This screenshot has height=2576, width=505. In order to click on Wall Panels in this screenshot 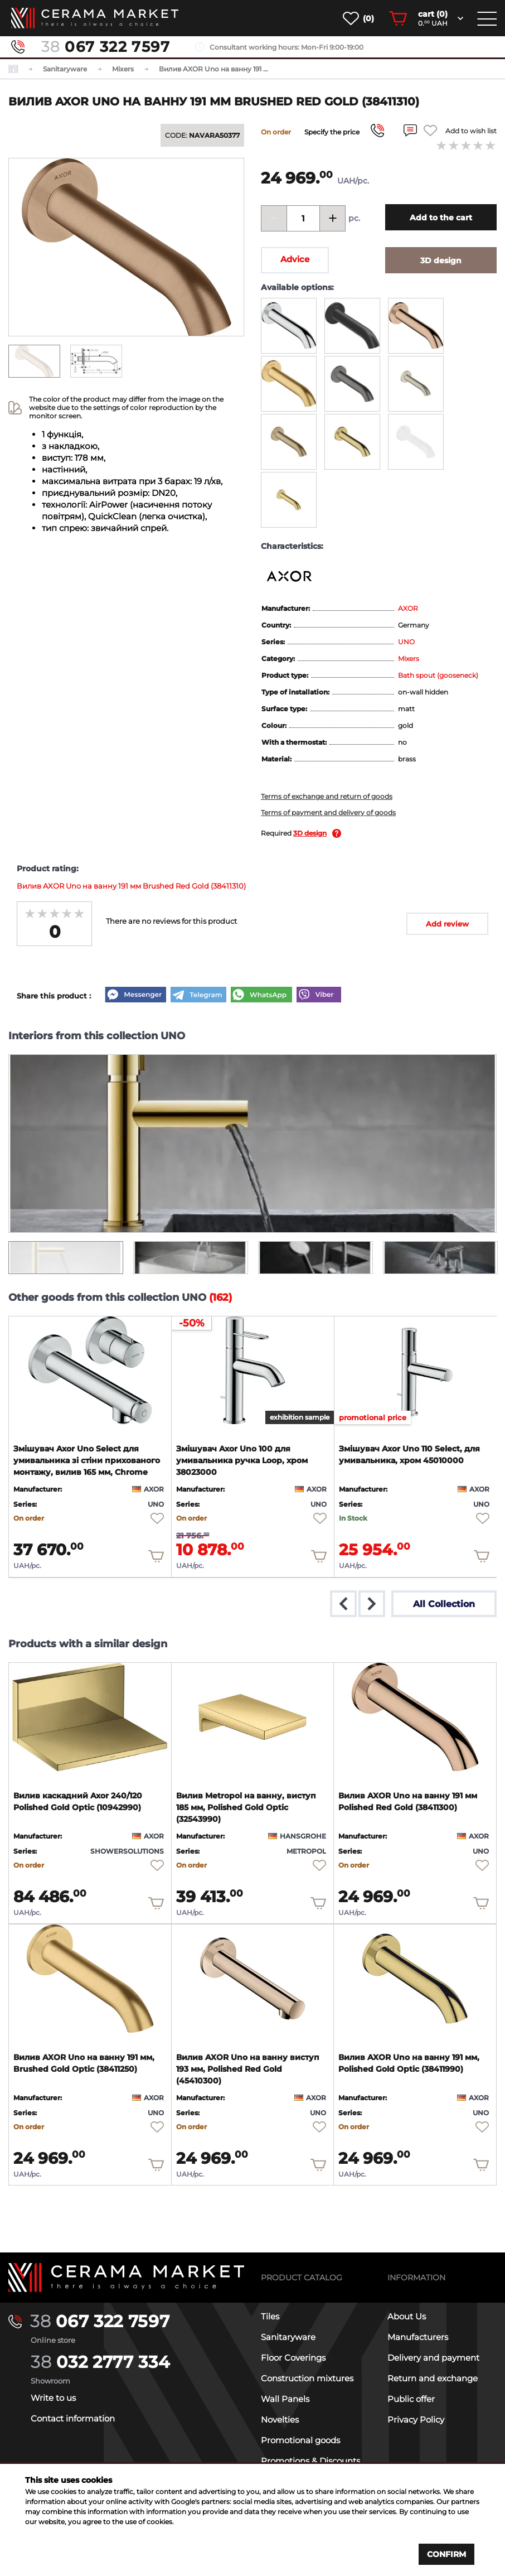, I will do `click(285, 2399)`.